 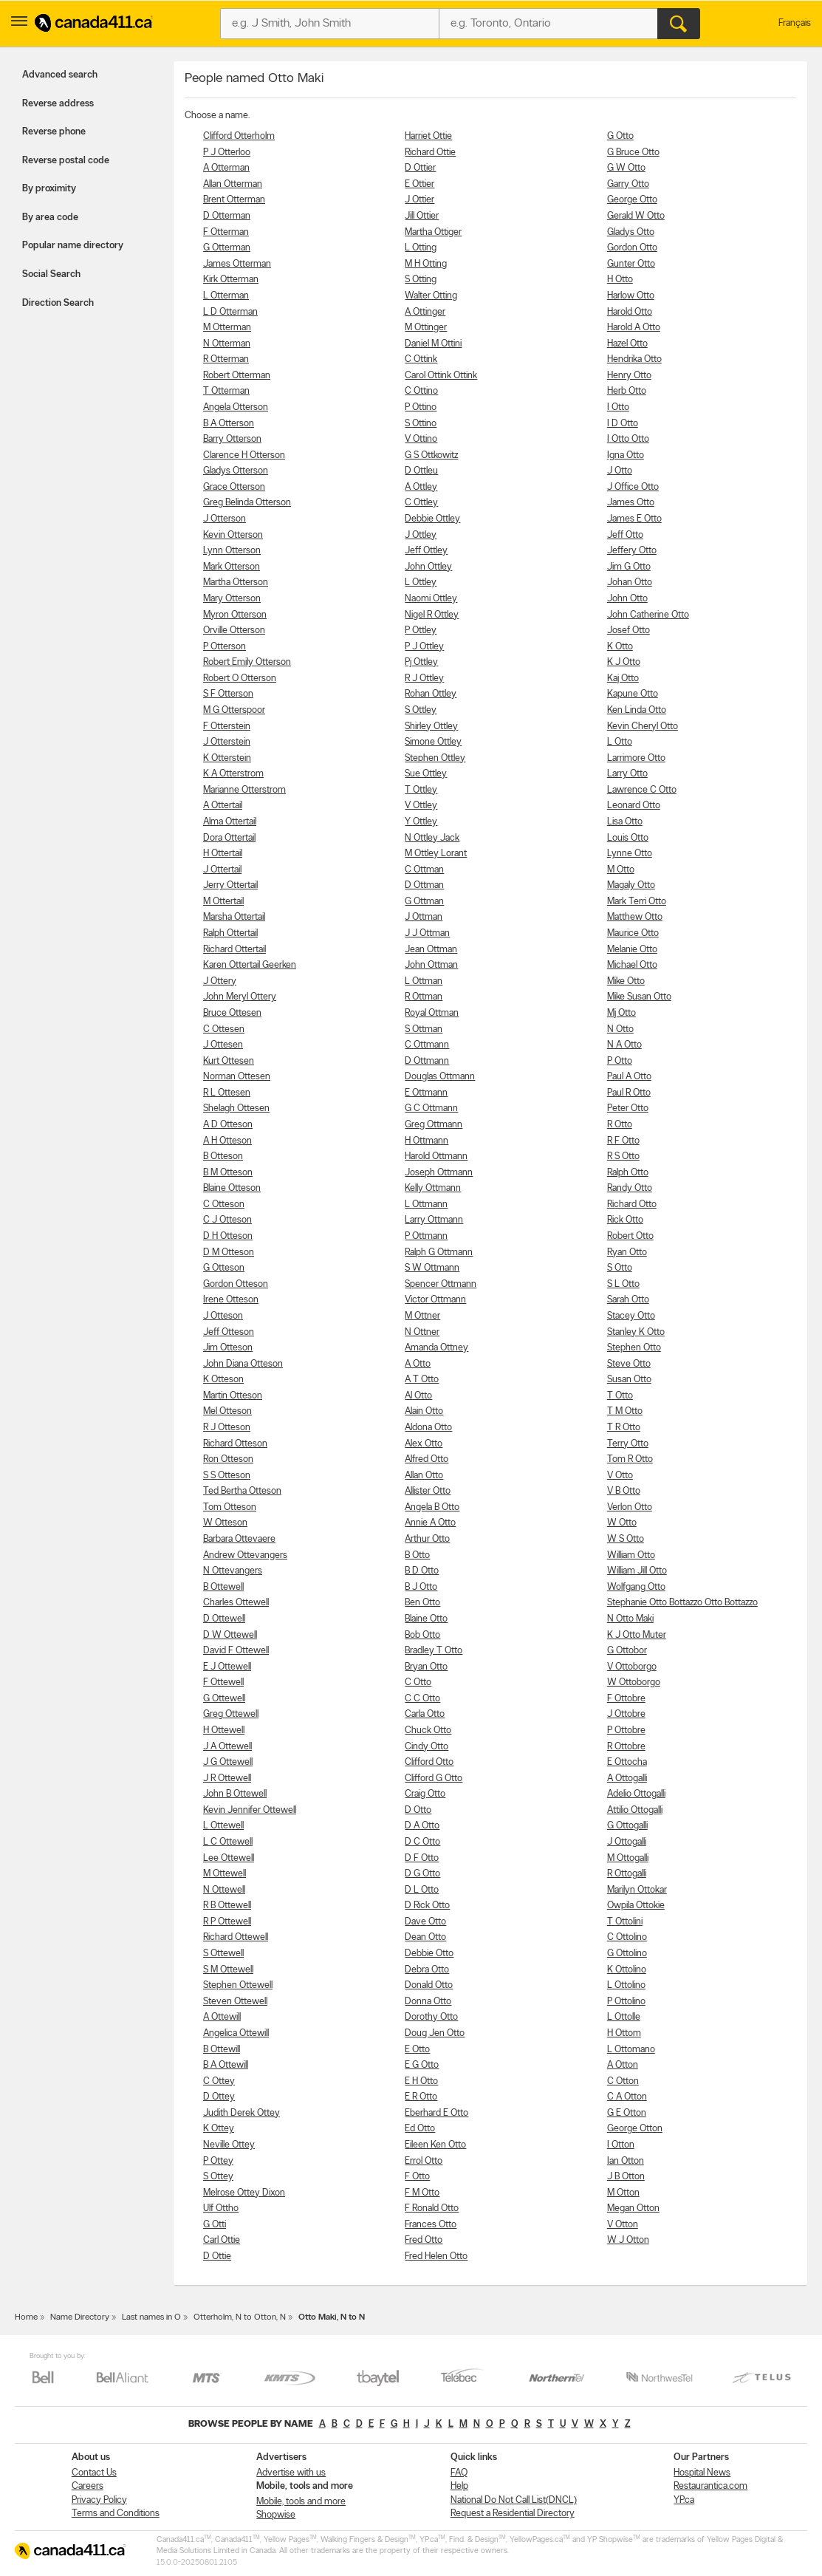 I want to click on Shelagh Ottesen, so click(x=236, y=1108).